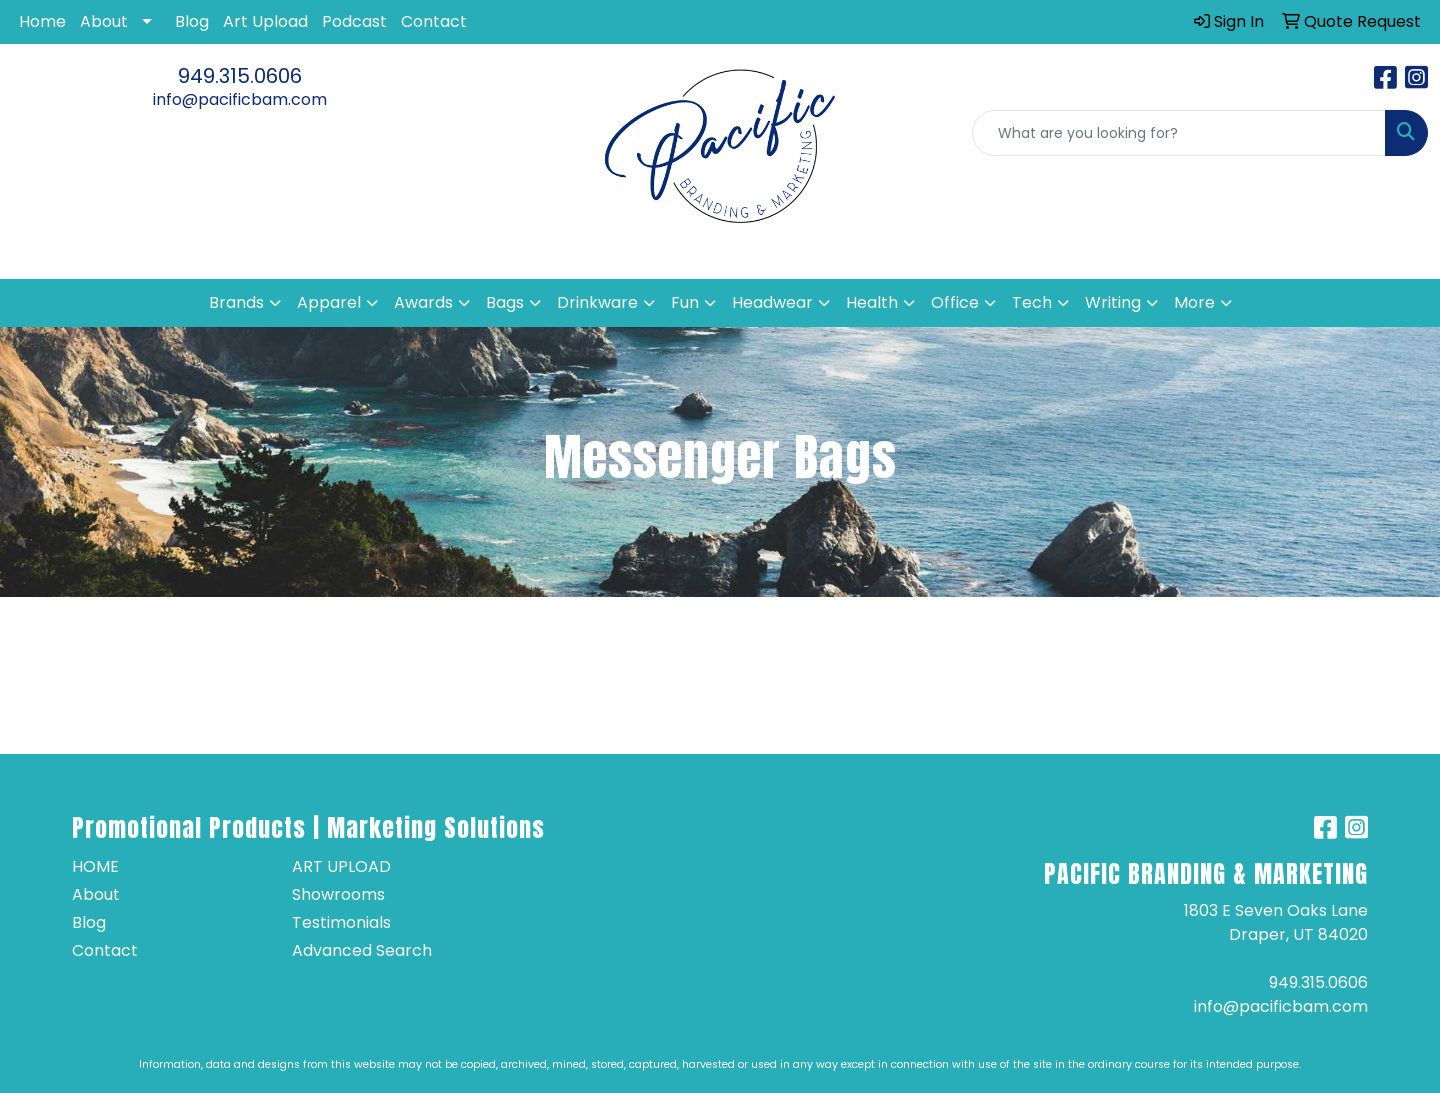 The height and width of the screenshot is (1093, 1440). I want to click on Fun [button], so click(685, 302).